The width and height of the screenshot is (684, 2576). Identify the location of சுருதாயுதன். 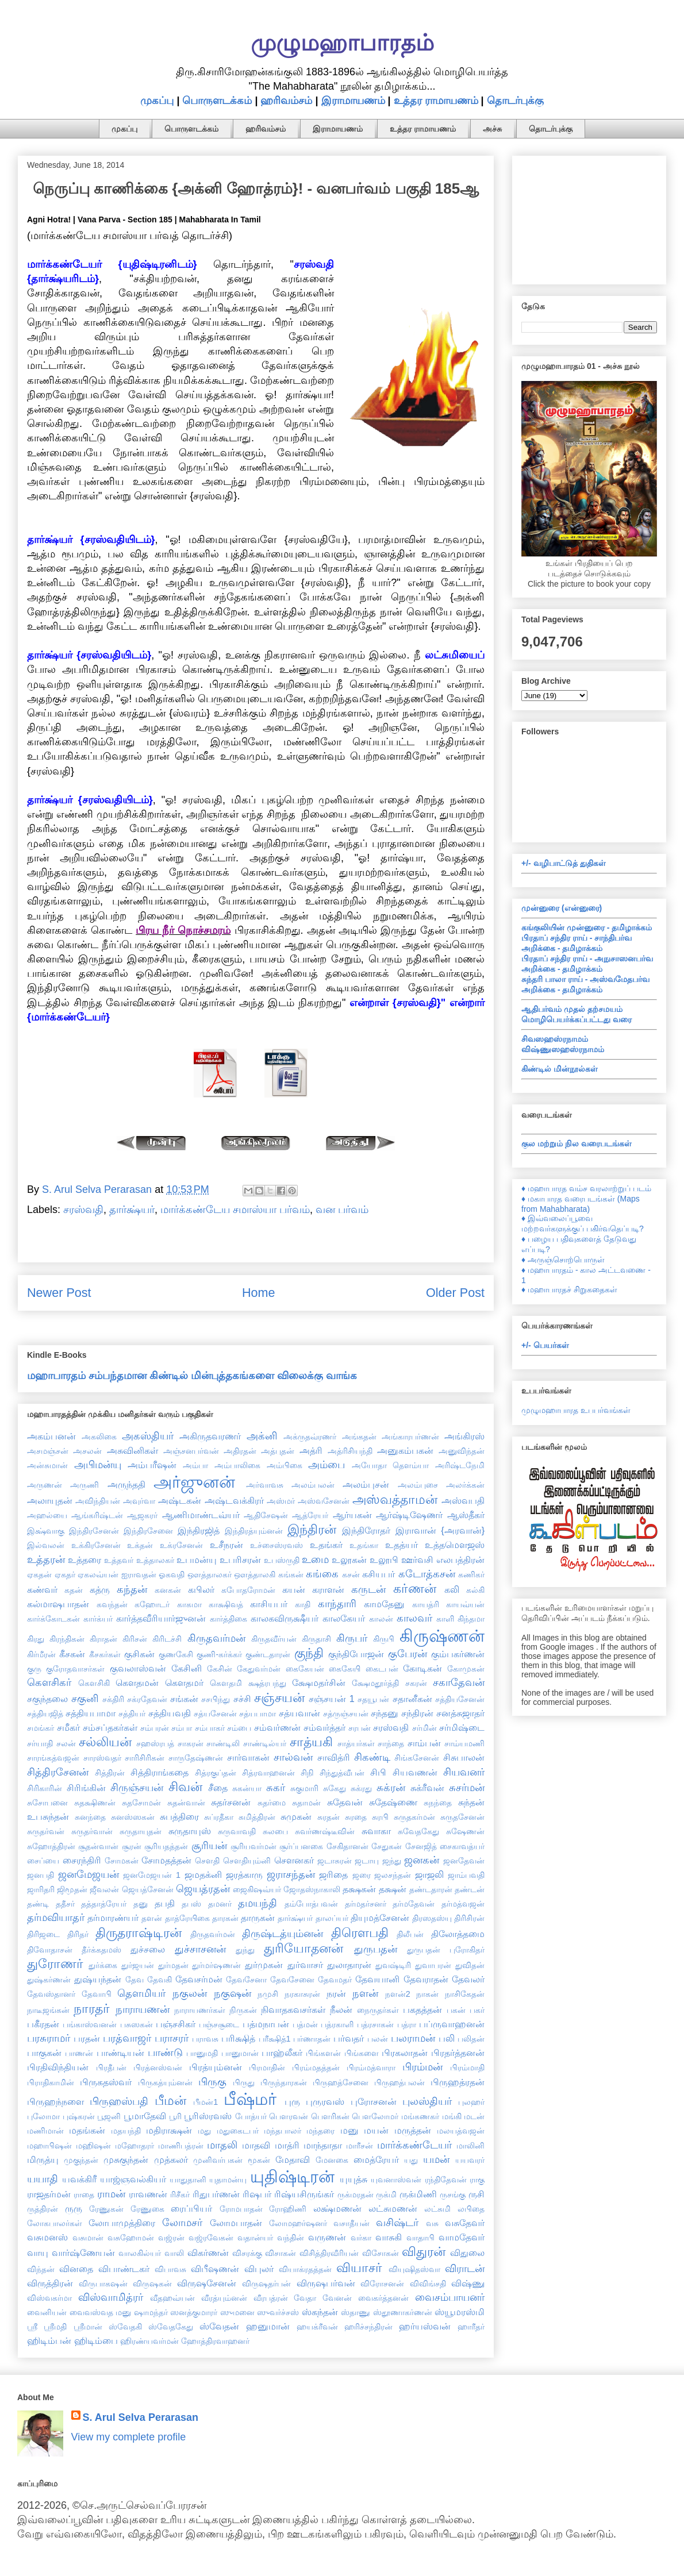
(141, 1831).